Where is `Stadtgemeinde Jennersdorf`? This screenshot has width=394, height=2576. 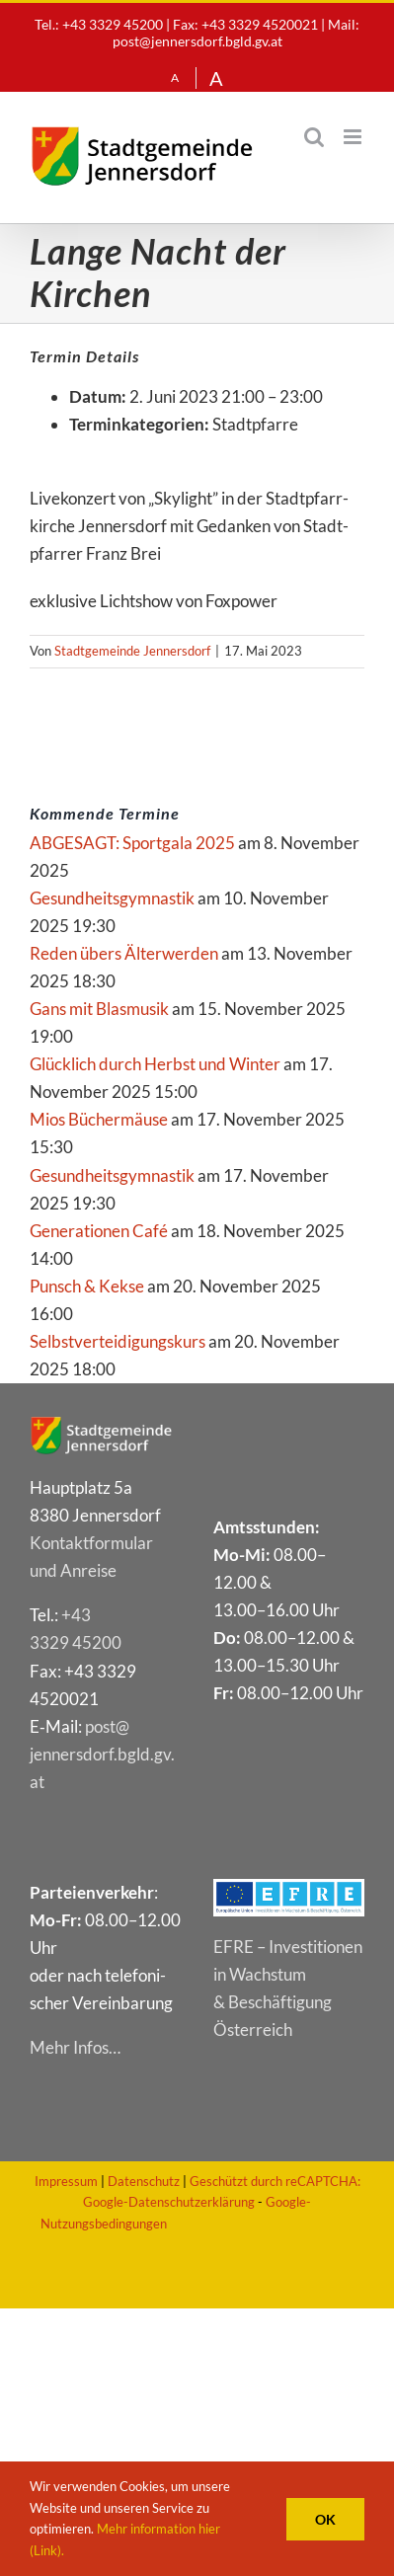
Stadtgemeinde Jennersdorf is located at coordinates (132, 651).